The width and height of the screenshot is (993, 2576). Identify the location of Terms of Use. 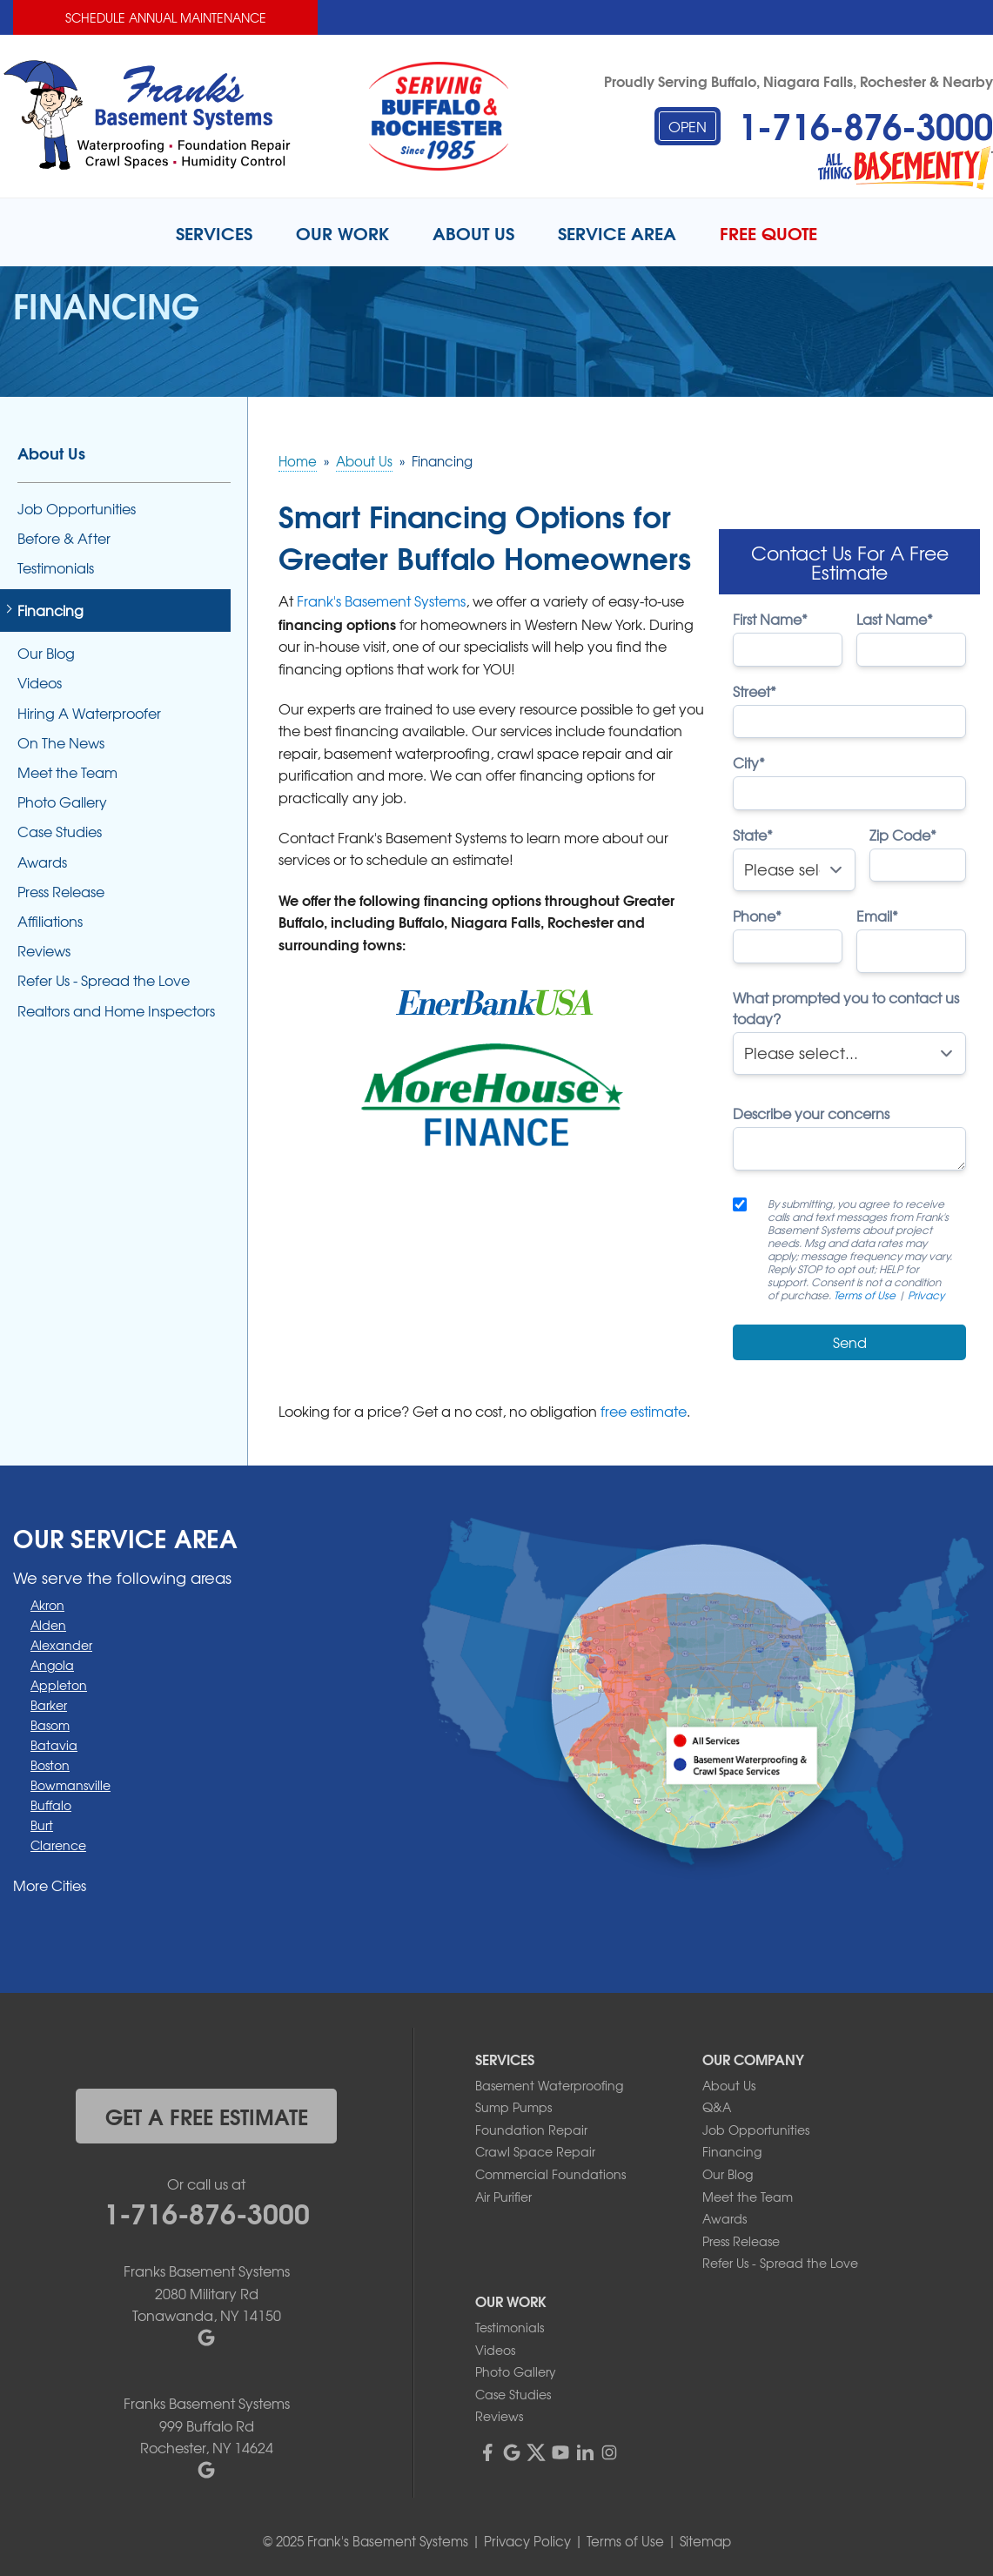
(865, 1295).